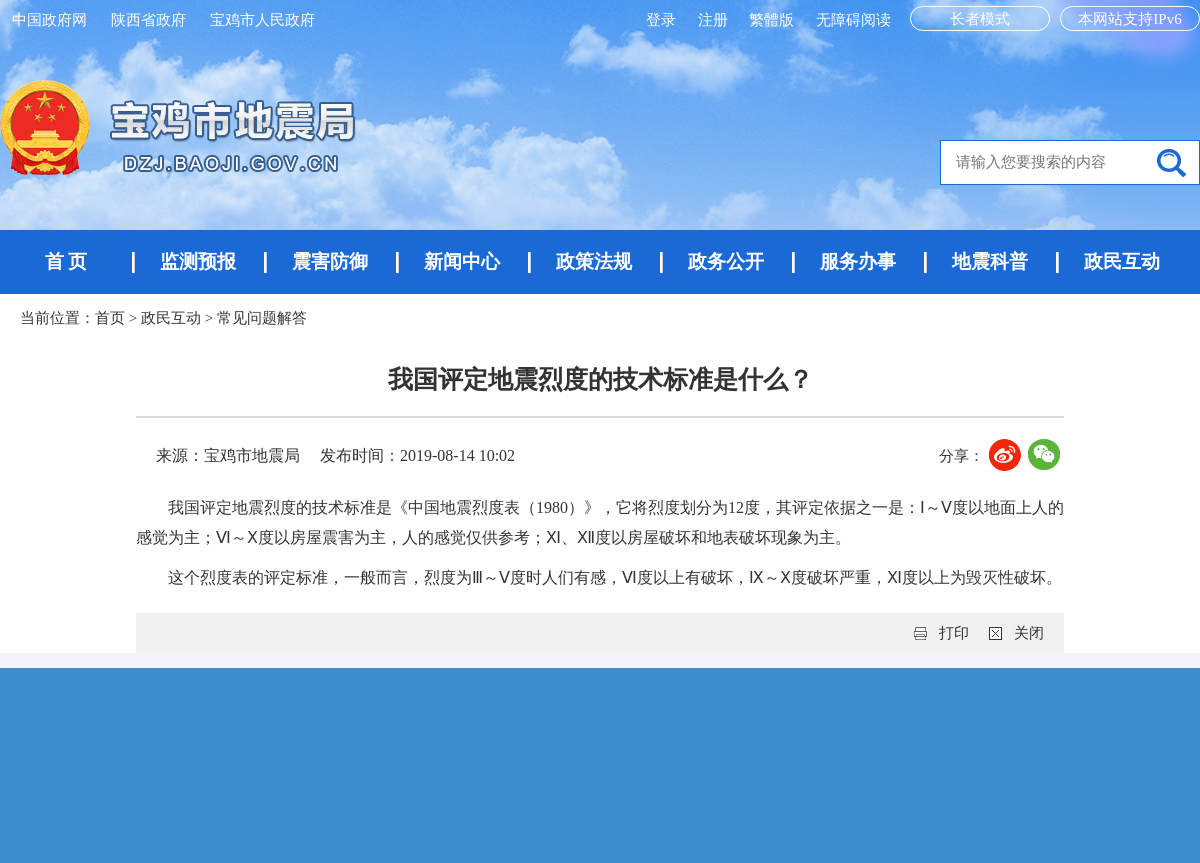  I want to click on 关闭, so click(1029, 633).